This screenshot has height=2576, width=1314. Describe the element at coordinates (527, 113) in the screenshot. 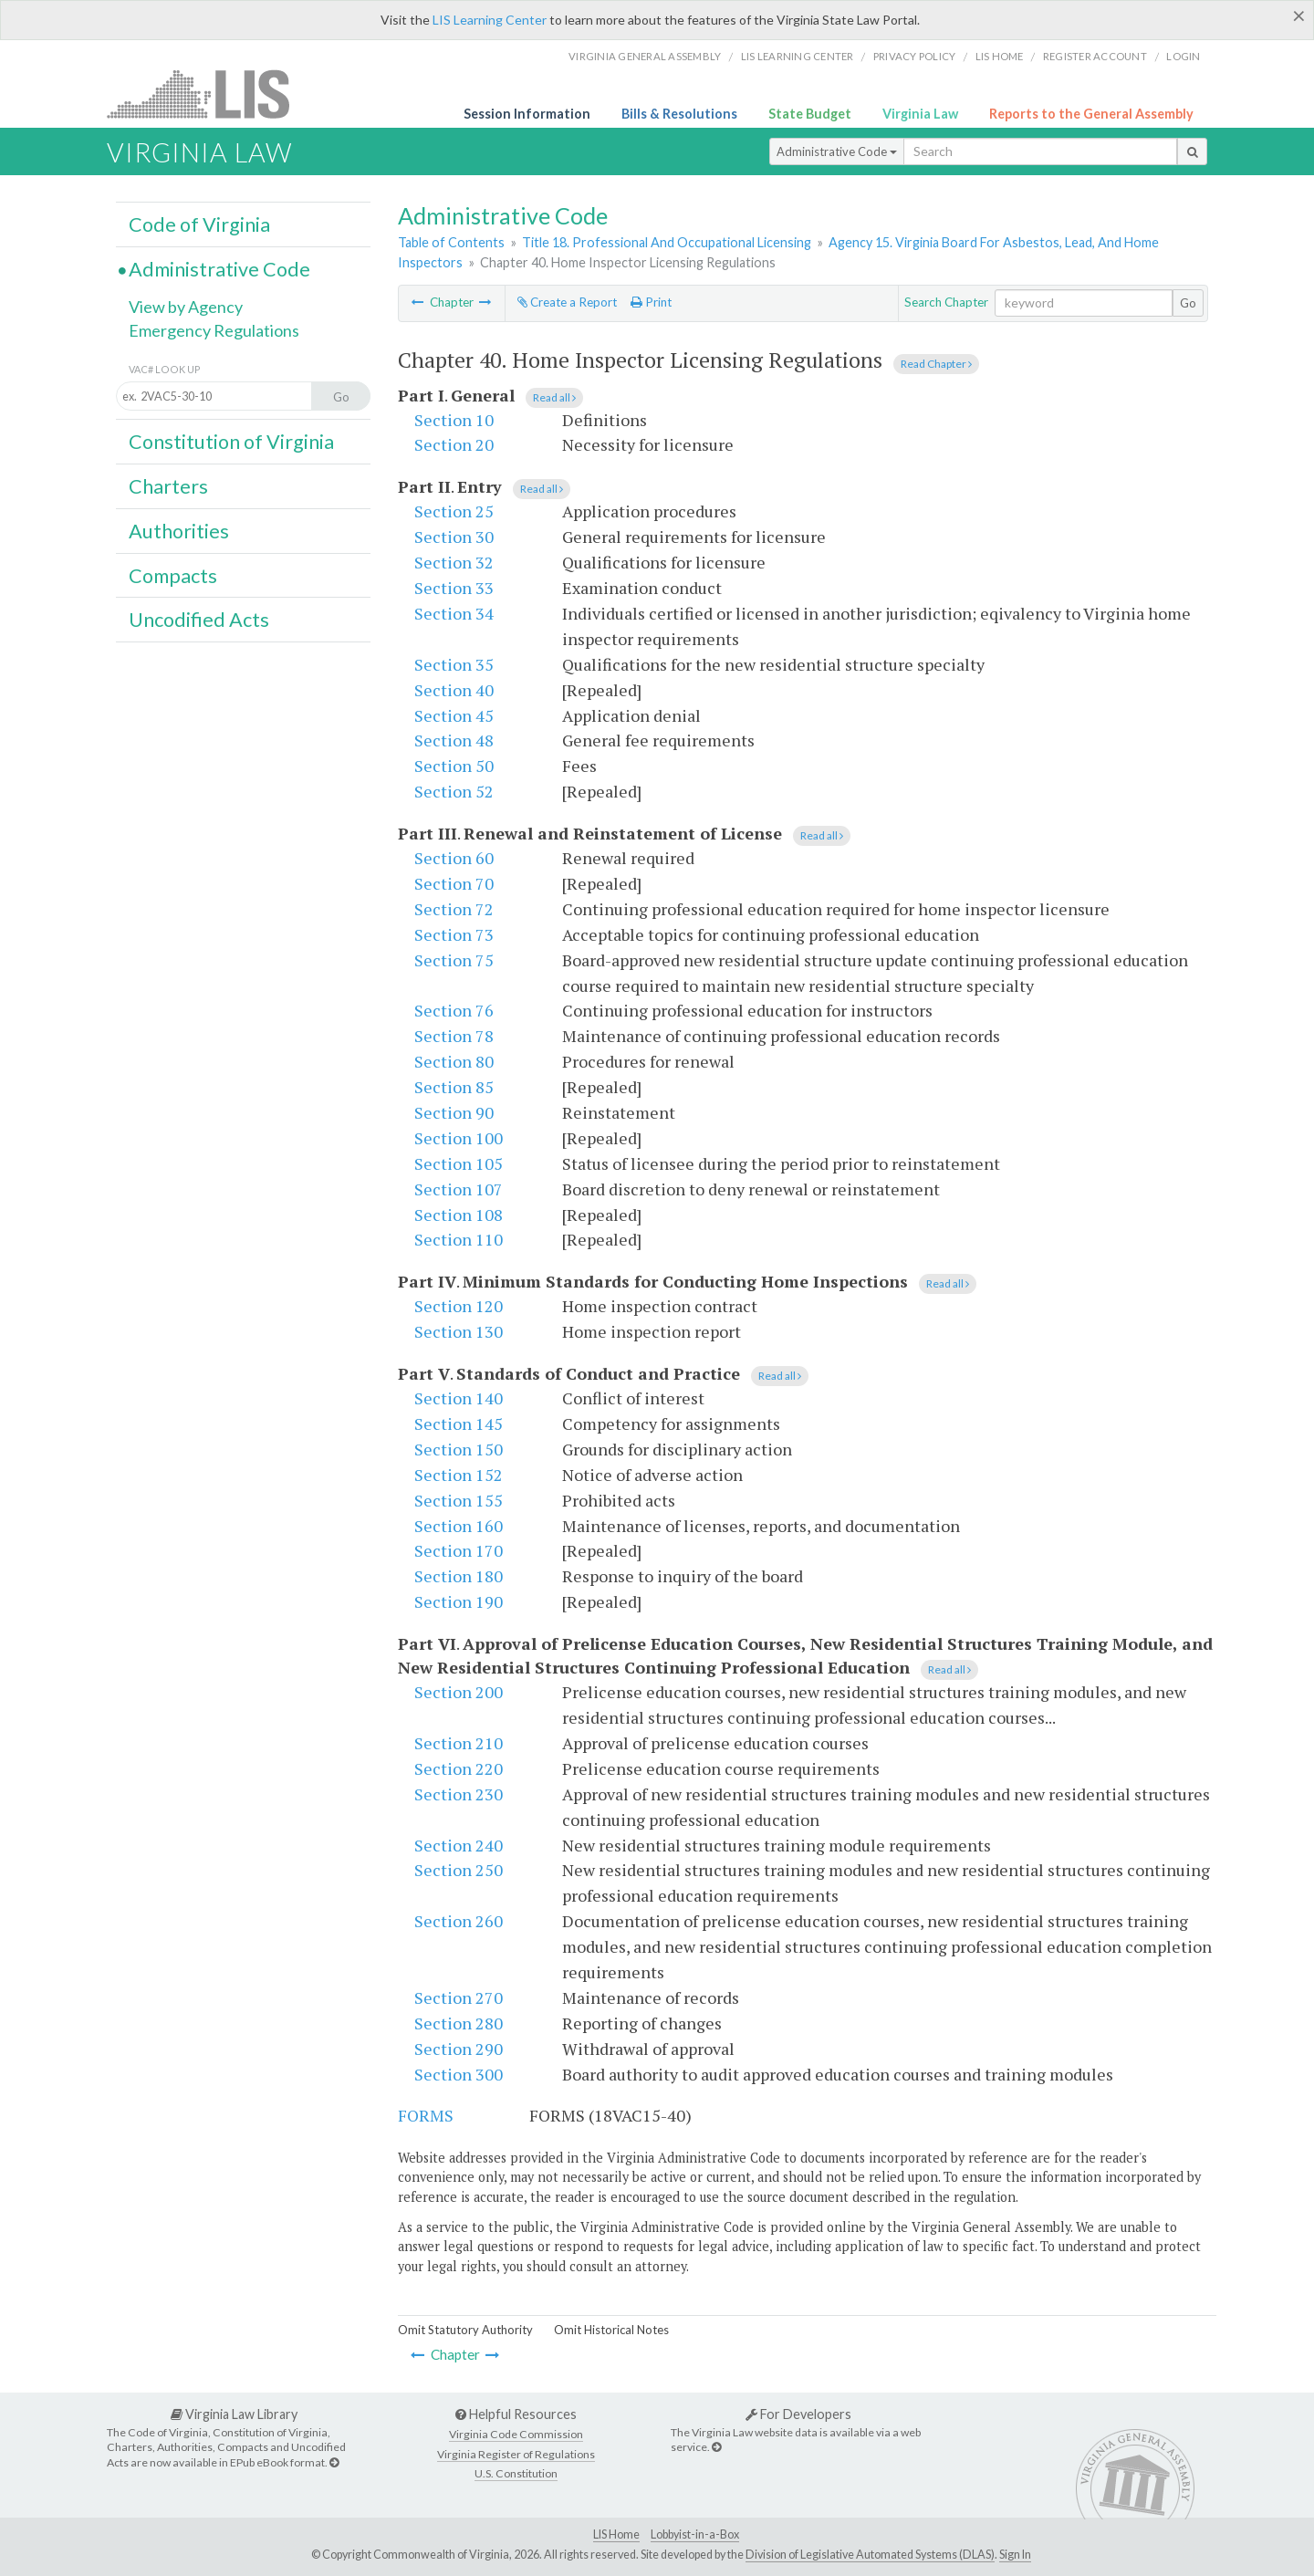

I see `Session Information` at that location.